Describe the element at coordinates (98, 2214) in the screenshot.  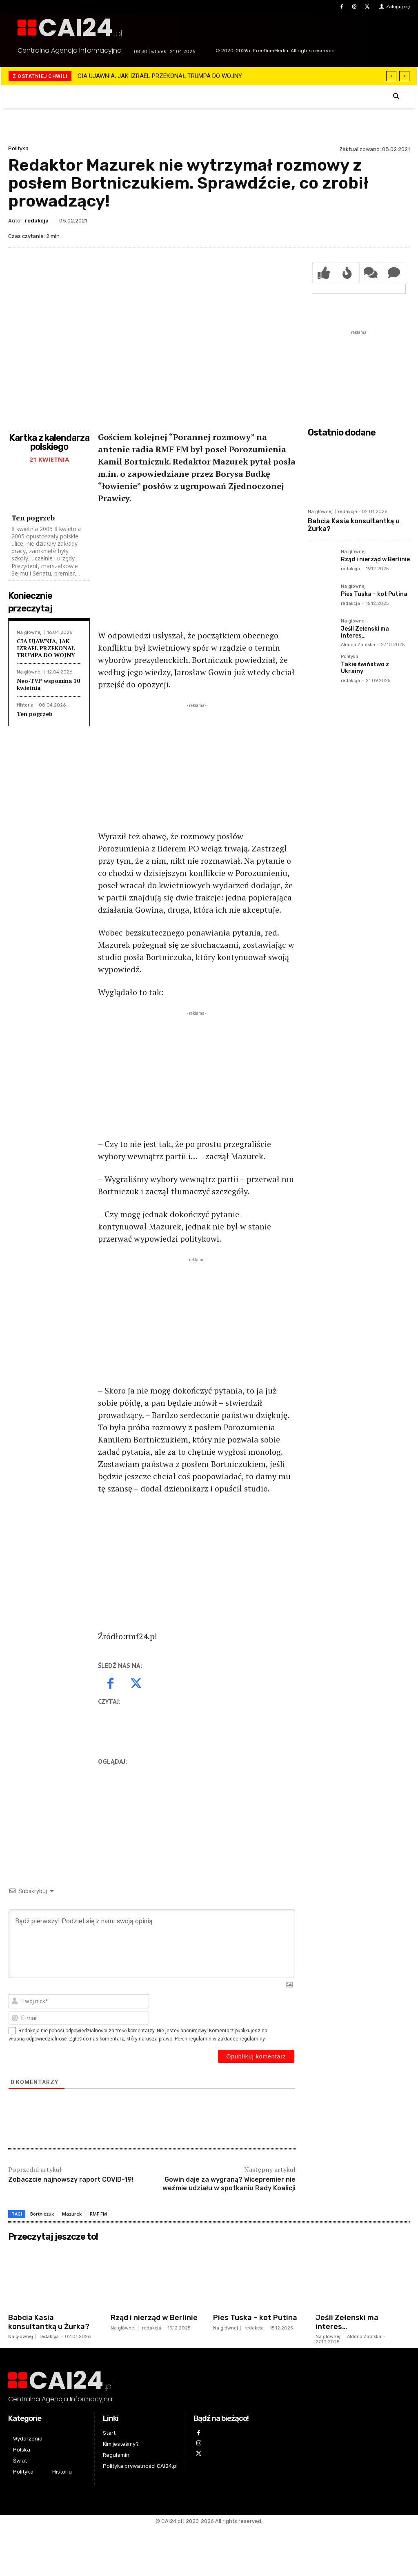
I see `RMF FM` at that location.